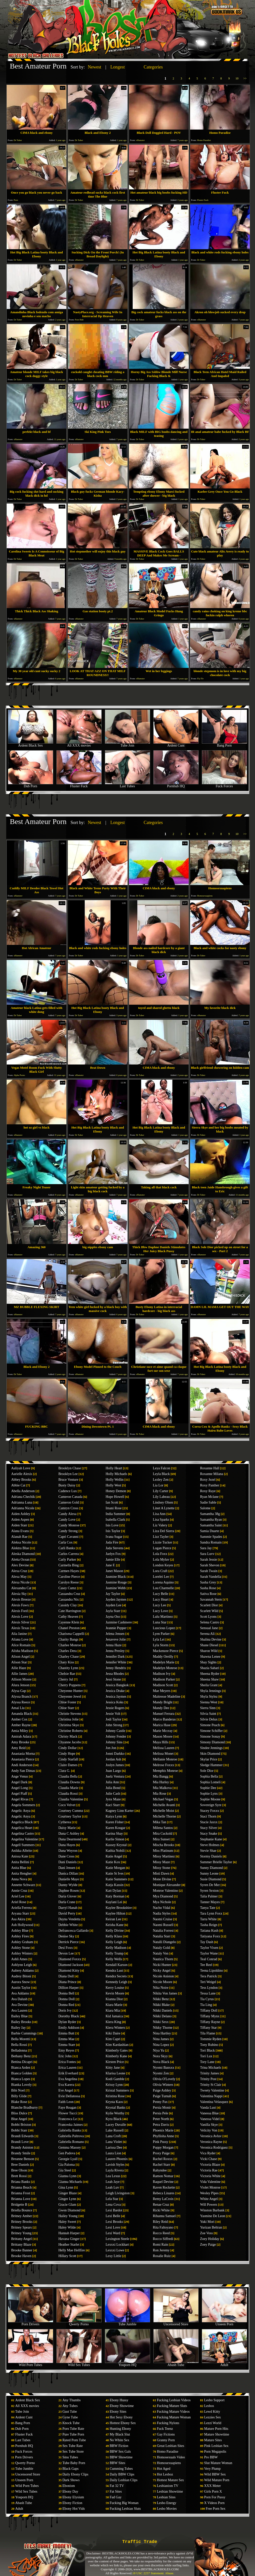 The height and width of the screenshot is (2576, 255). What do you see at coordinates (21, 2250) in the screenshot?
I see `Brooke Banner` at bounding box center [21, 2250].